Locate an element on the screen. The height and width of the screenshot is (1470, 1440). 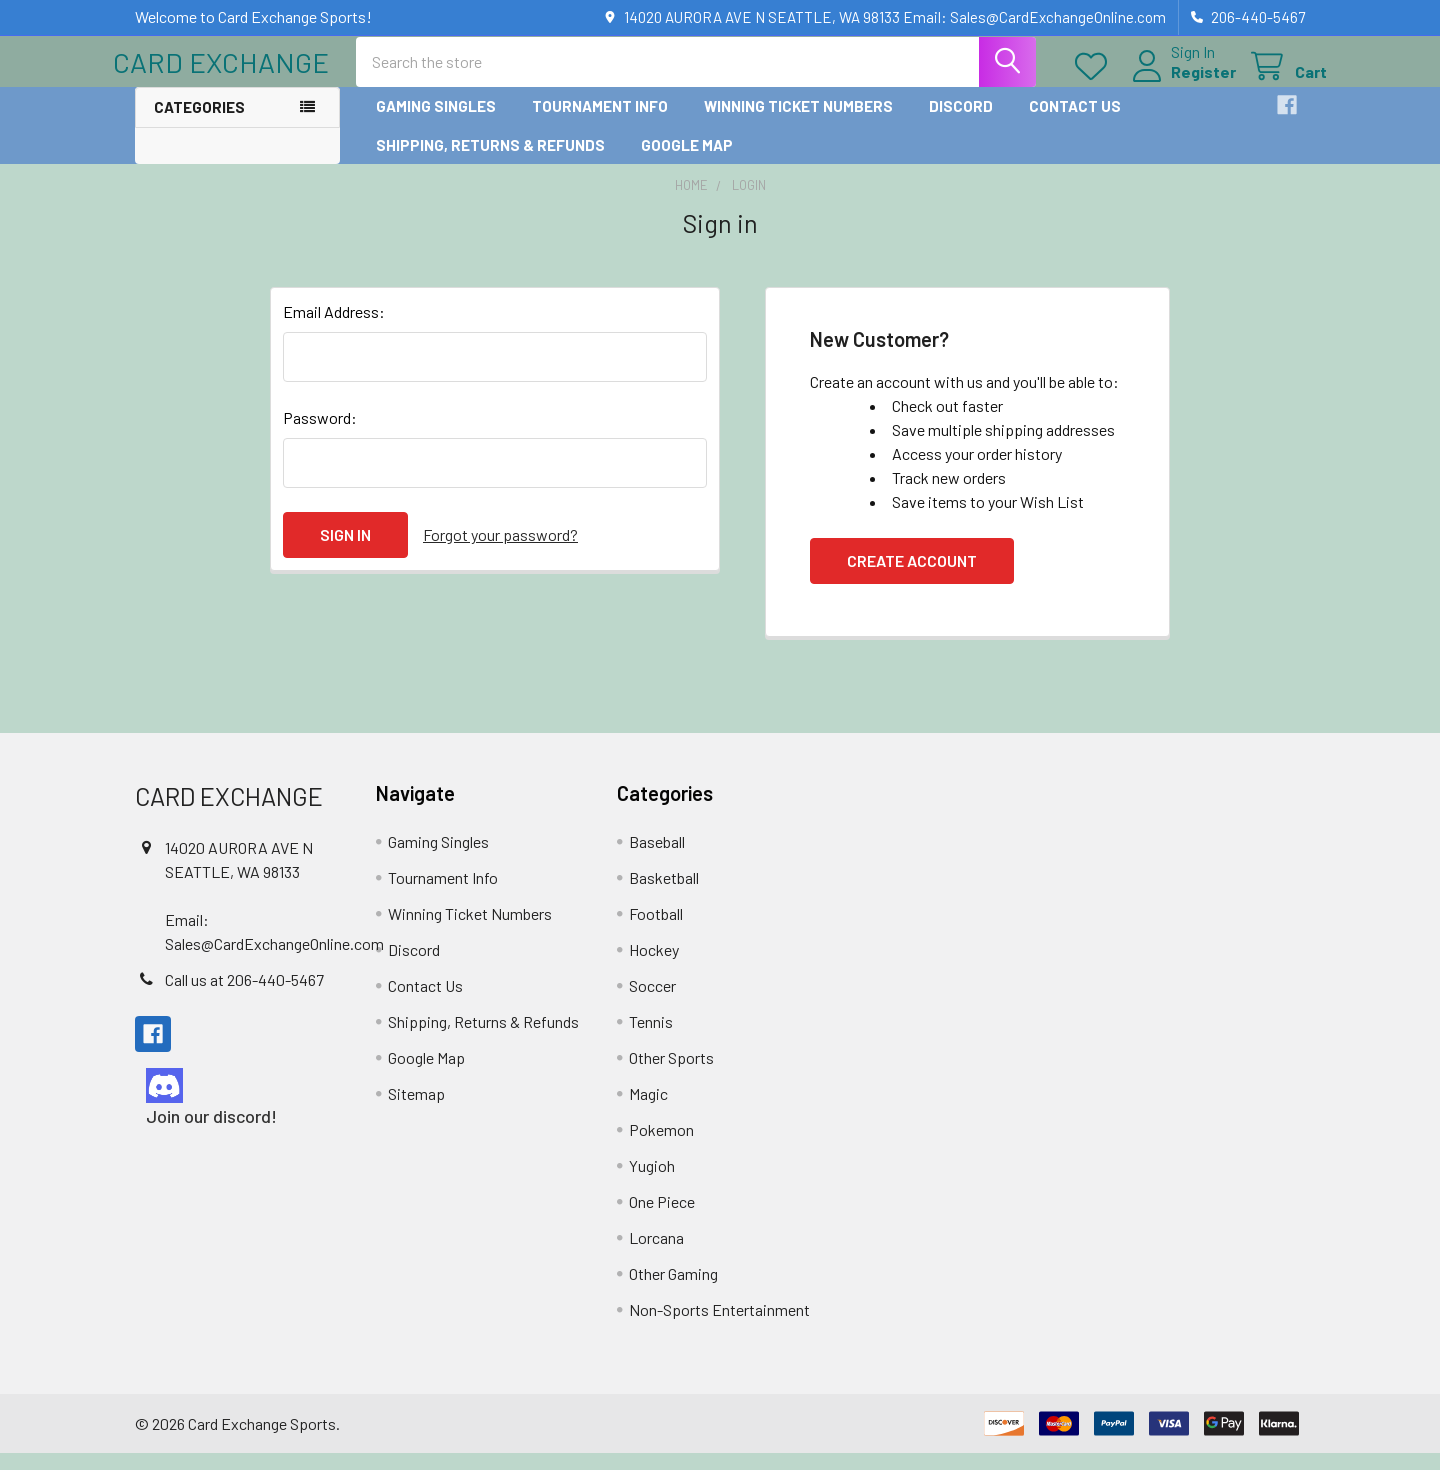
Hockey is located at coordinates (654, 966).